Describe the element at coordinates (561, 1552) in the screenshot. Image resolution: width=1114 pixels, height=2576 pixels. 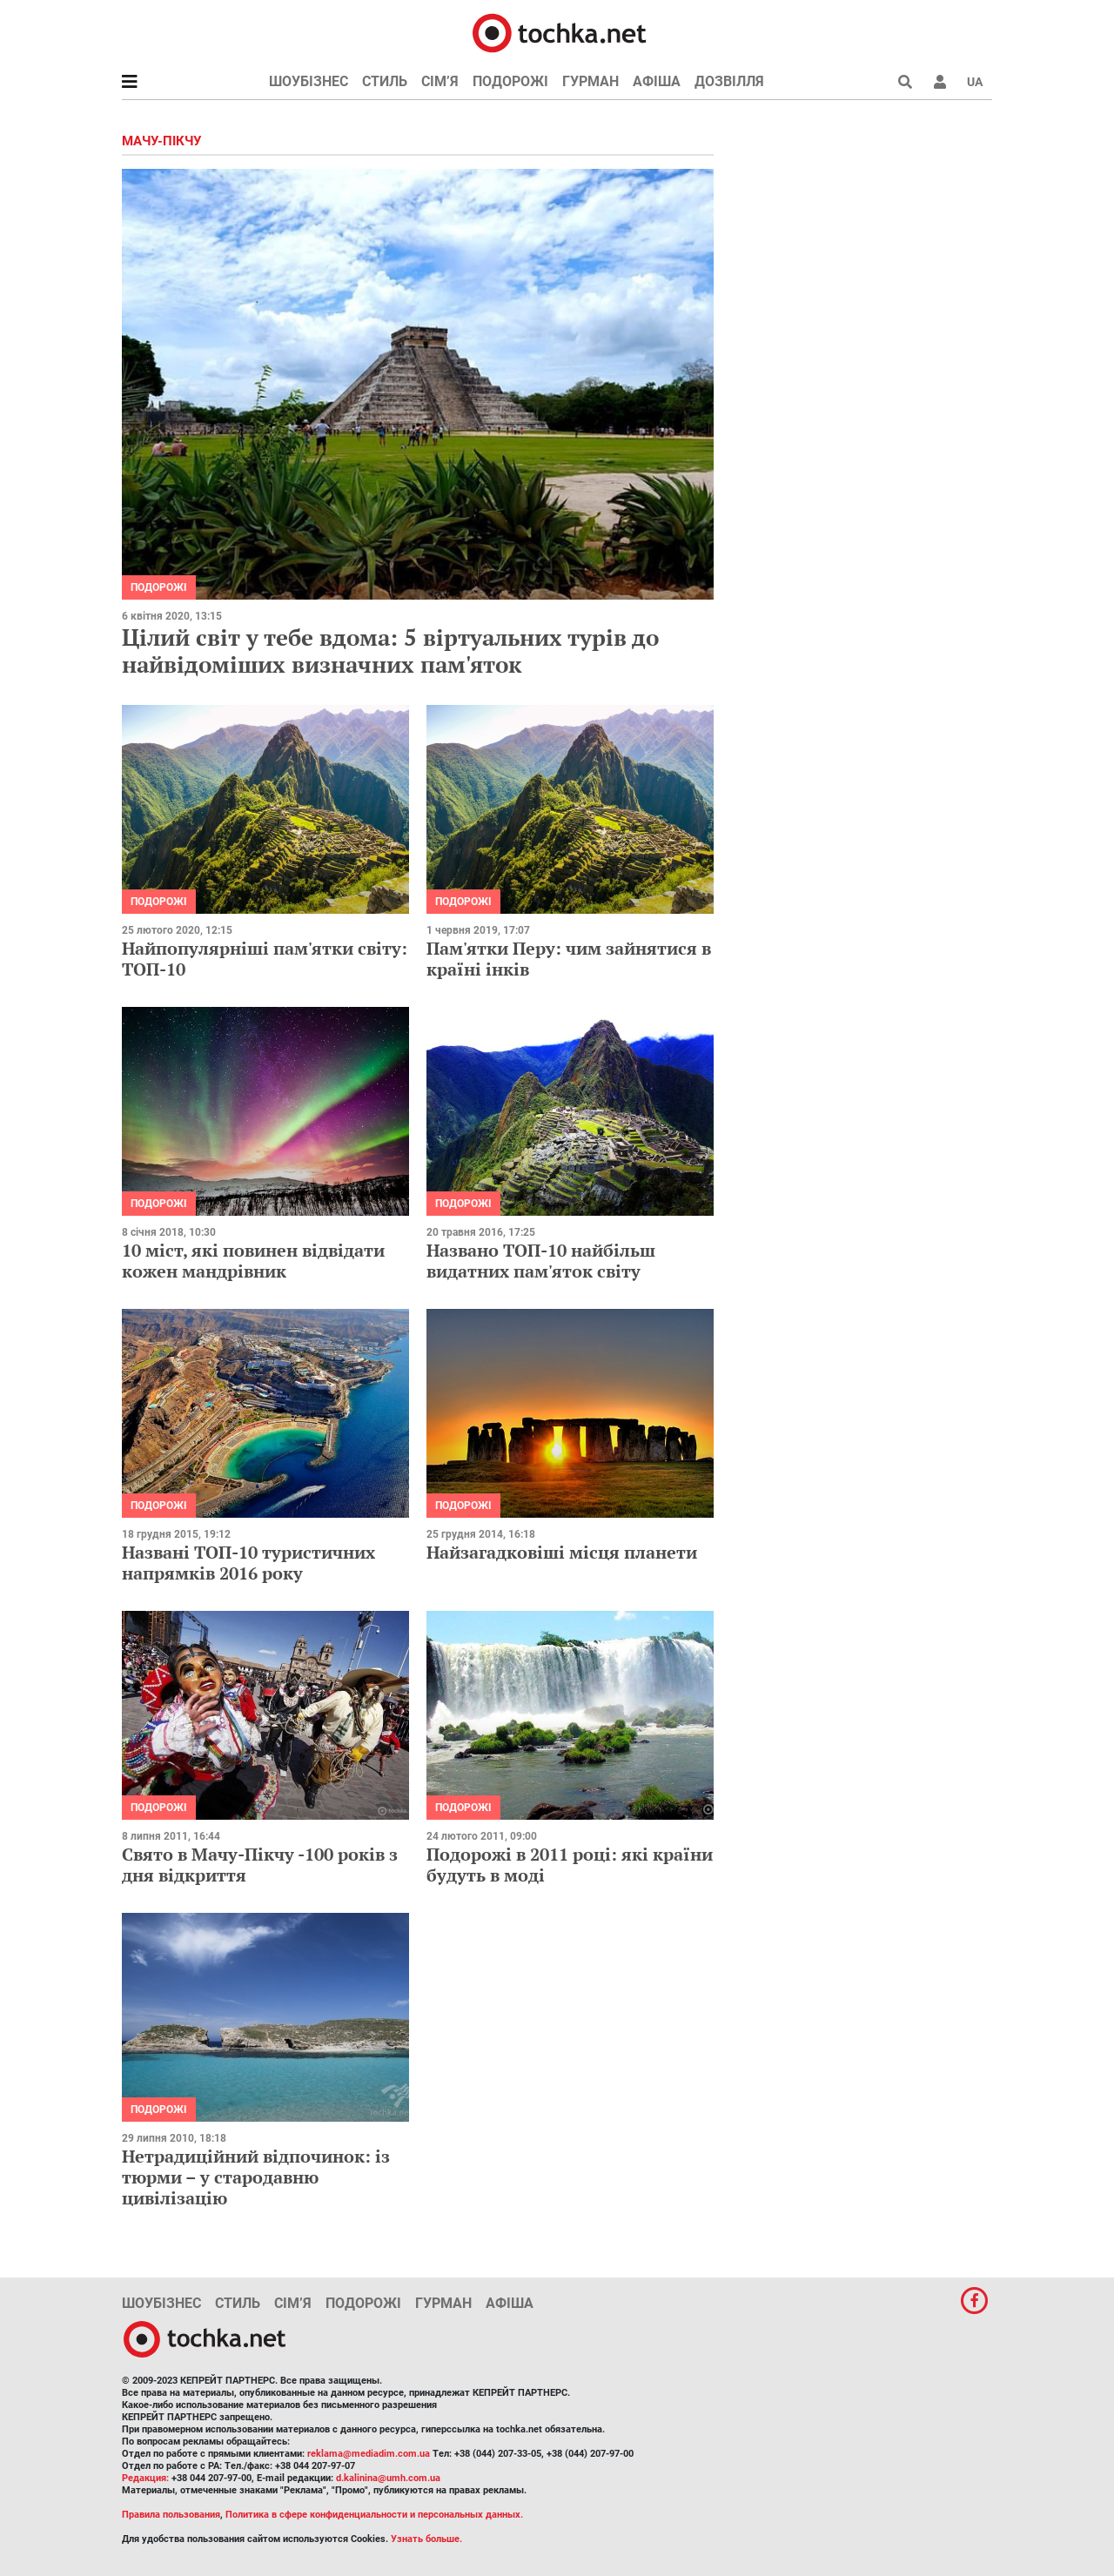
I see `Найзагадковіші місця планети` at that location.